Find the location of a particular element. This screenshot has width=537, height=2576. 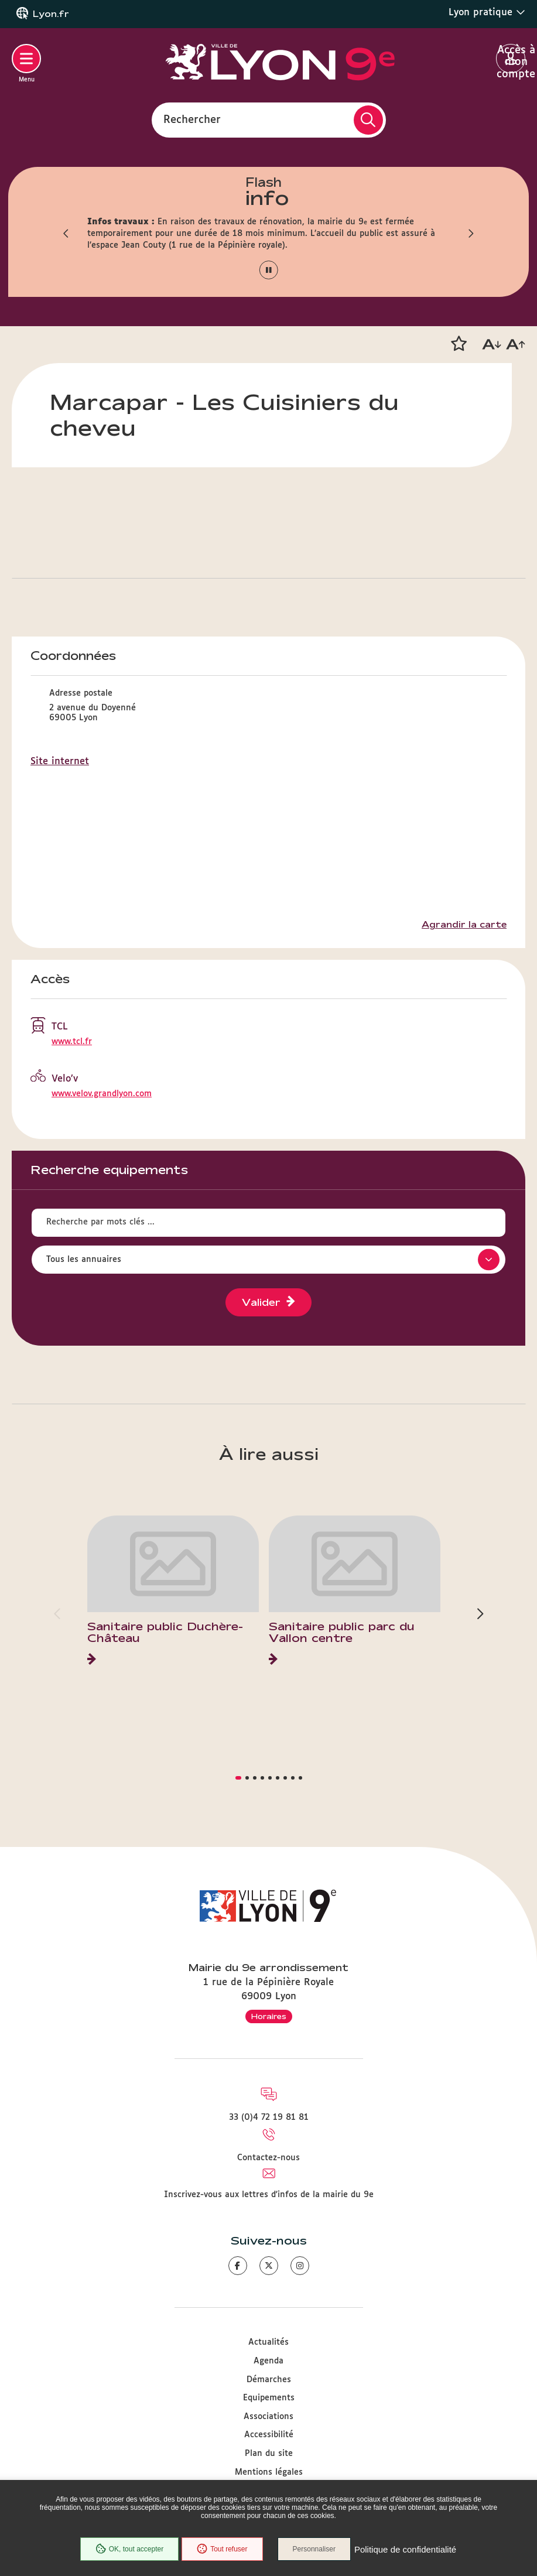

Accessibilité is located at coordinates (268, 2435).